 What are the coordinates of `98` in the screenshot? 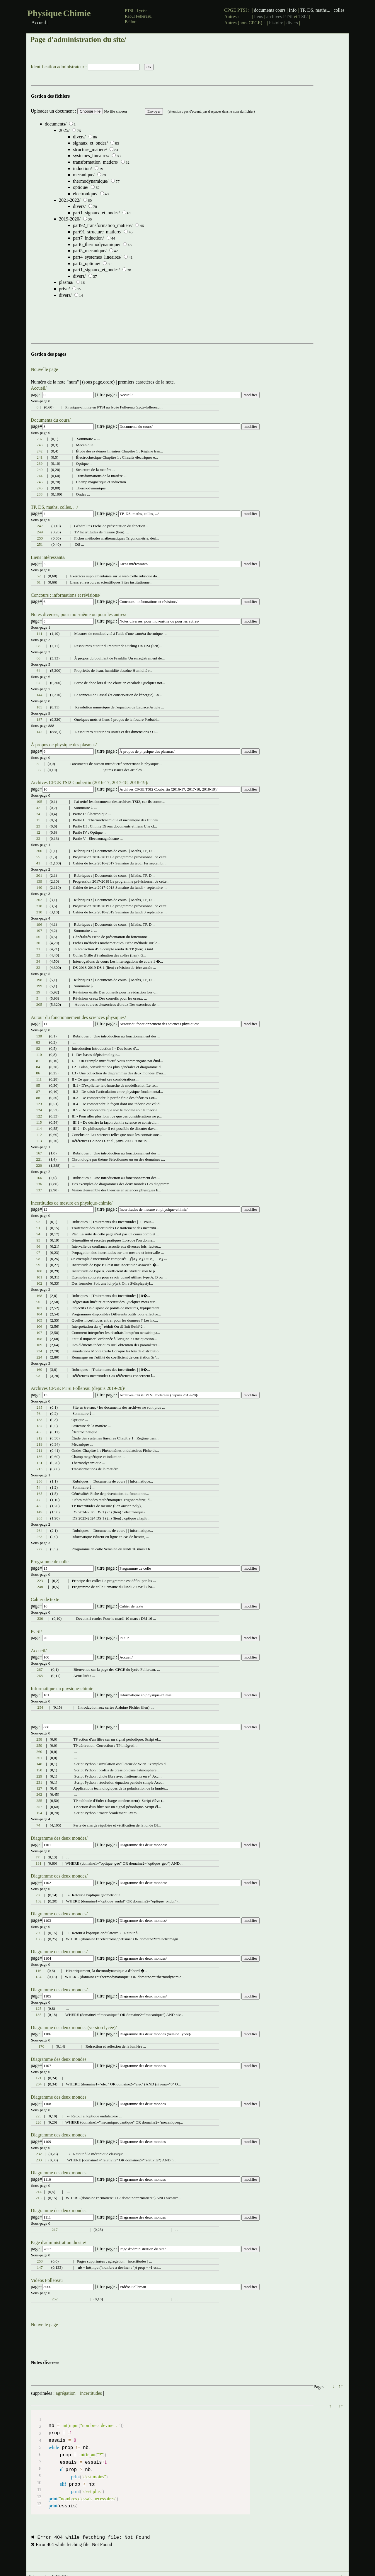 It's located at (38, 1258).